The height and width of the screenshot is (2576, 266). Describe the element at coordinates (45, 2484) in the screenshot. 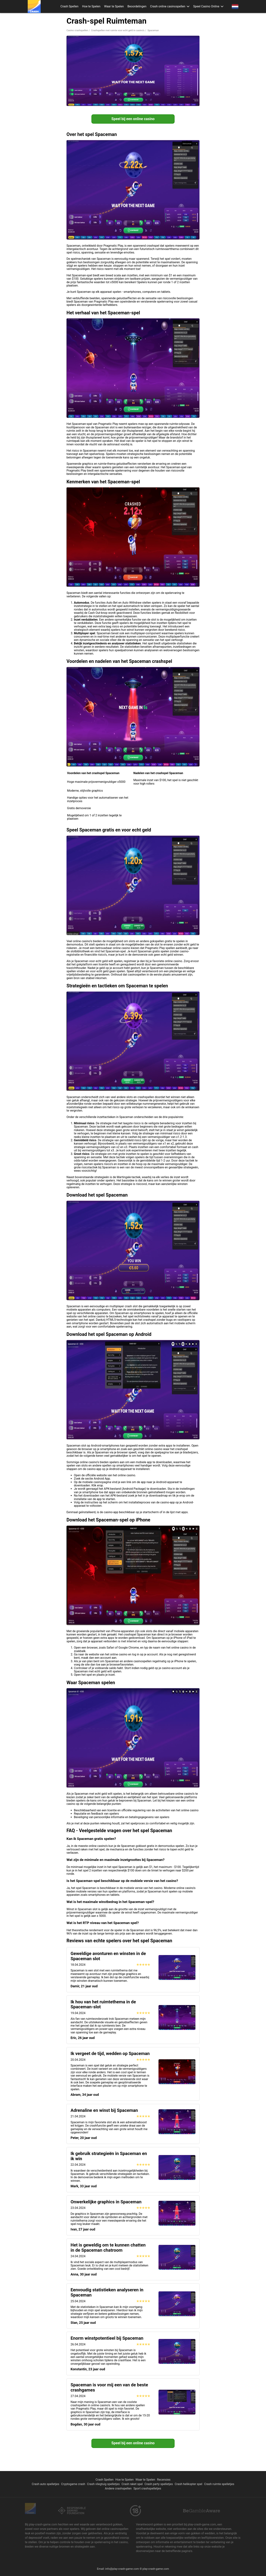

I see `Crash auto spelletjes` at that location.